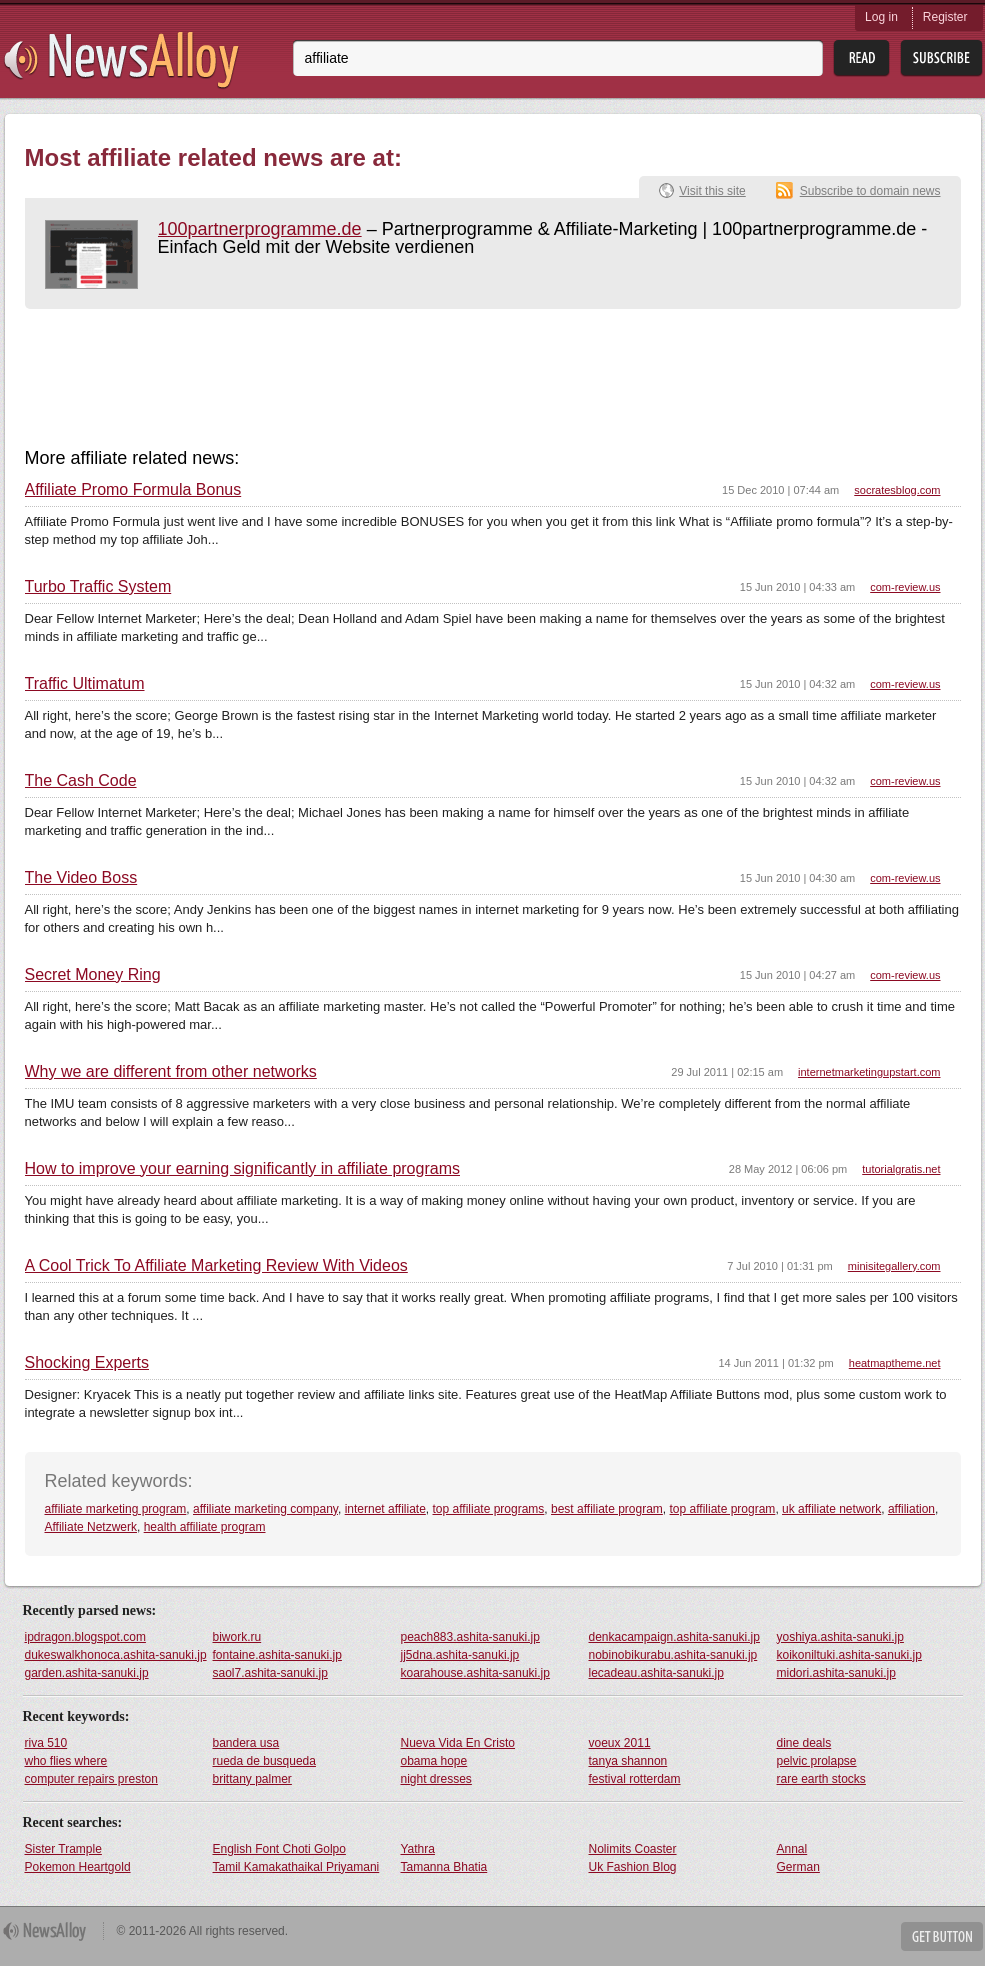 The height and width of the screenshot is (1966, 985). What do you see at coordinates (66, 1761) in the screenshot?
I see `who flies where` at bounding box center [66, 1761].